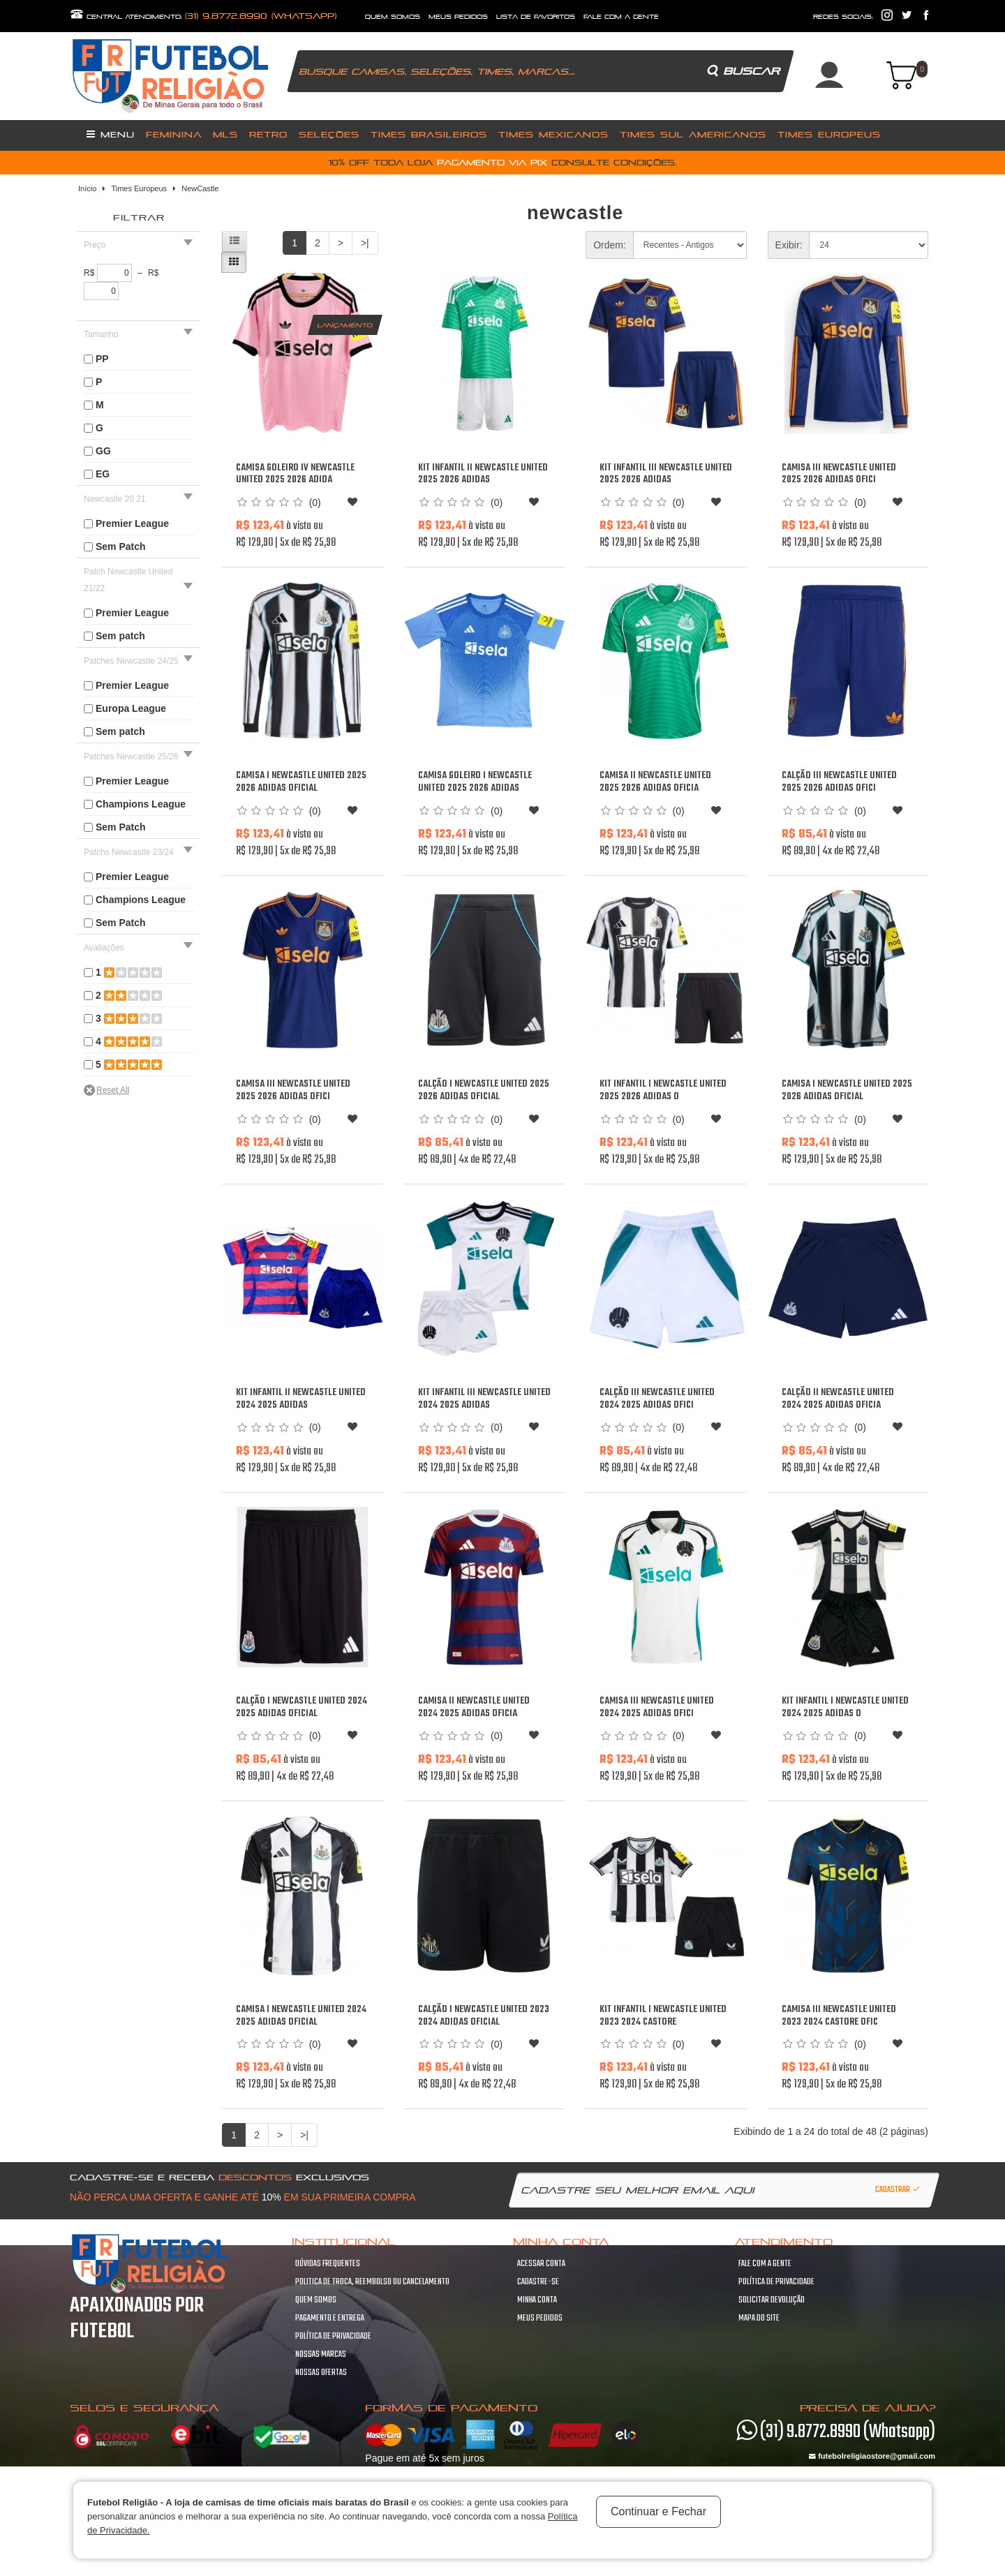 This screenshot has height=2576, width=1005. Describe the element at coordinates (663, 1090) in the screenshot. I see `Kit infantil I Newcastle United 2025 2026 Adidas o` at that location.